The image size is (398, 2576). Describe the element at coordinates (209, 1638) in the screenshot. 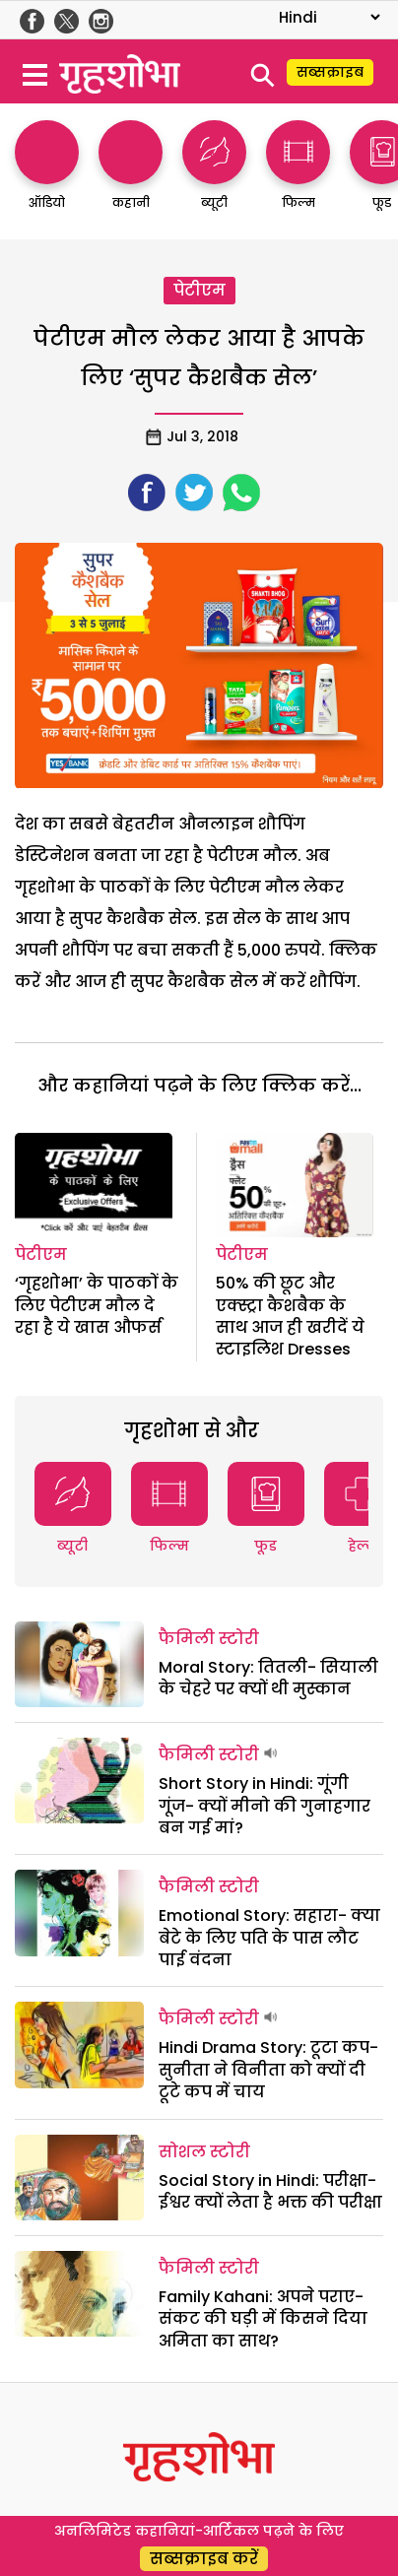

I see `फैमिली स्टोरी` at that location.